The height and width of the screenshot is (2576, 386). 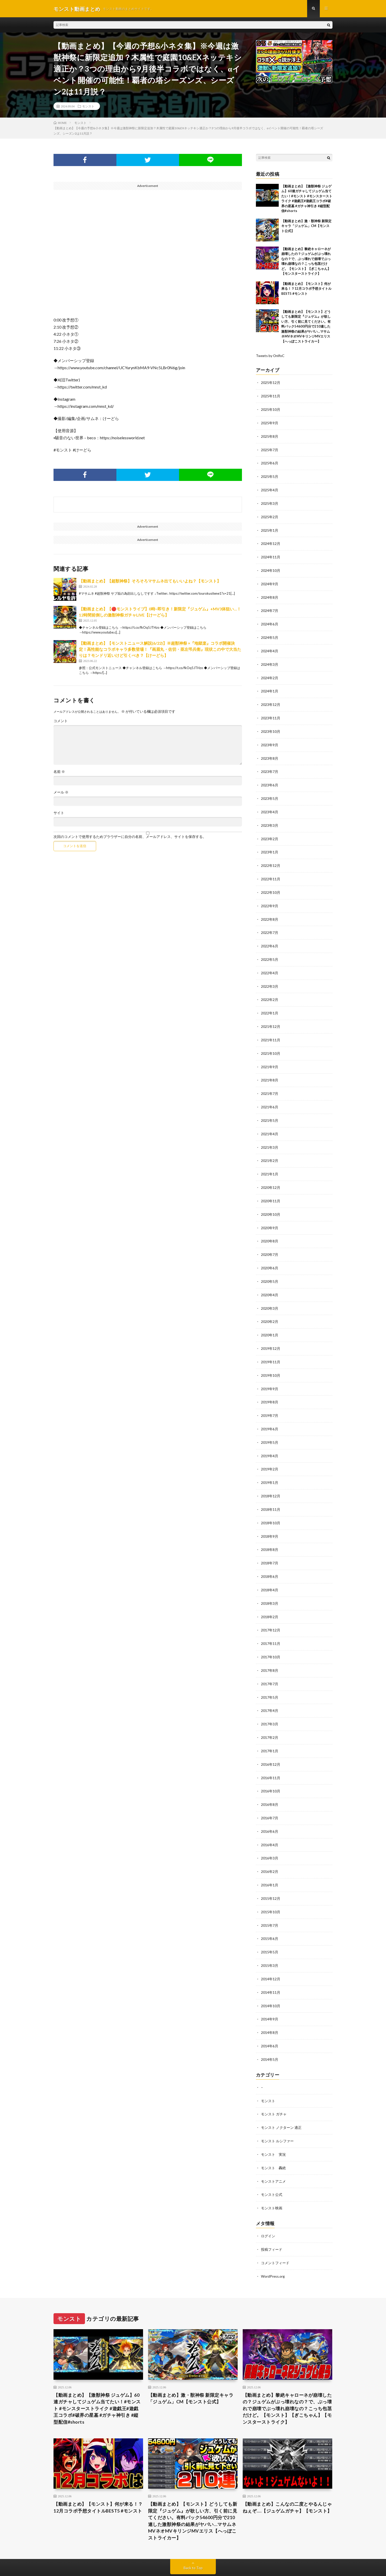 What do you see at coordinates (270, 542) in the screenshot?
I see `2024年12月` at bounding box center [270, 542].